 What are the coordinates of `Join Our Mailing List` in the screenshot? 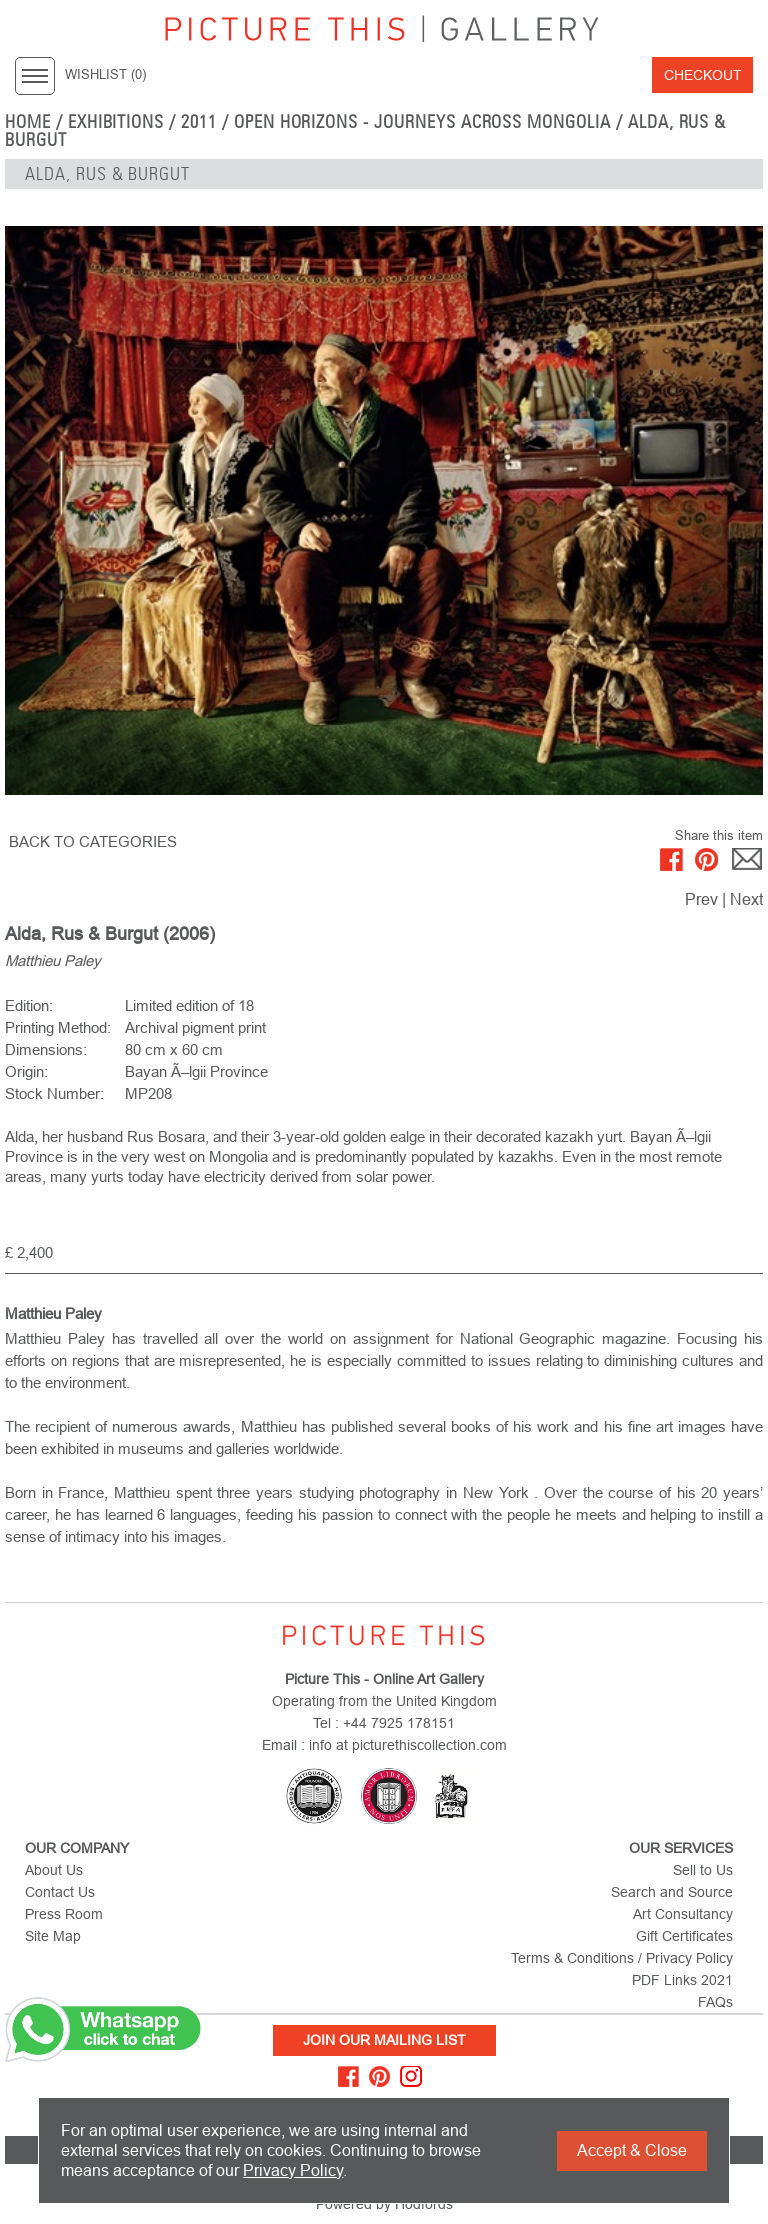 It's located at (384, 2040).